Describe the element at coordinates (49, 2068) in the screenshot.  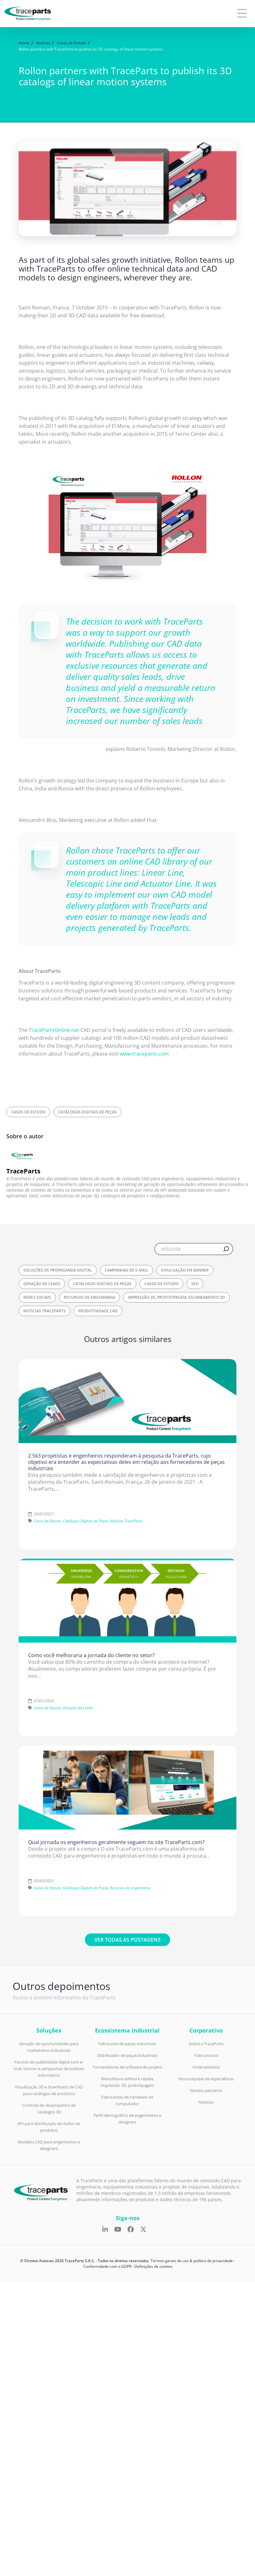
I see `Pacotes de publicidade digital com e-mail, banner e campanhas de boletim informativo` at that location.